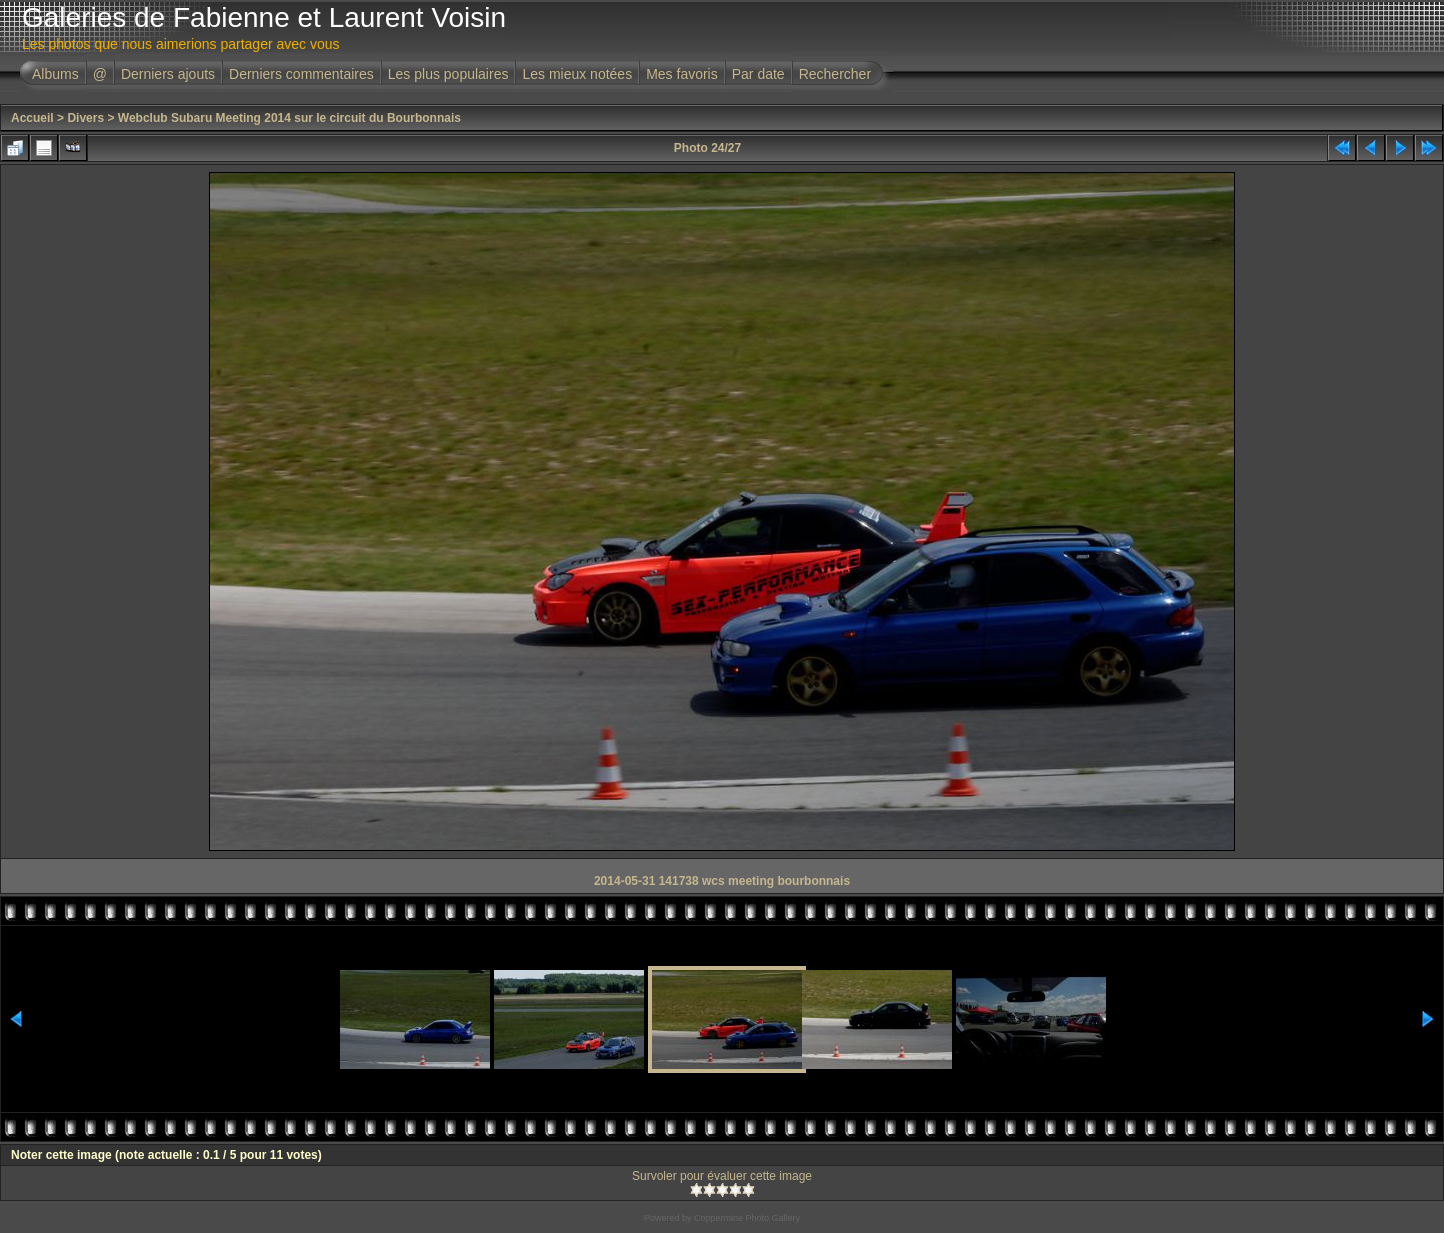  Describe the element at coordinates (835, 74) in the screenshot. I see `Rechercher` at that location.